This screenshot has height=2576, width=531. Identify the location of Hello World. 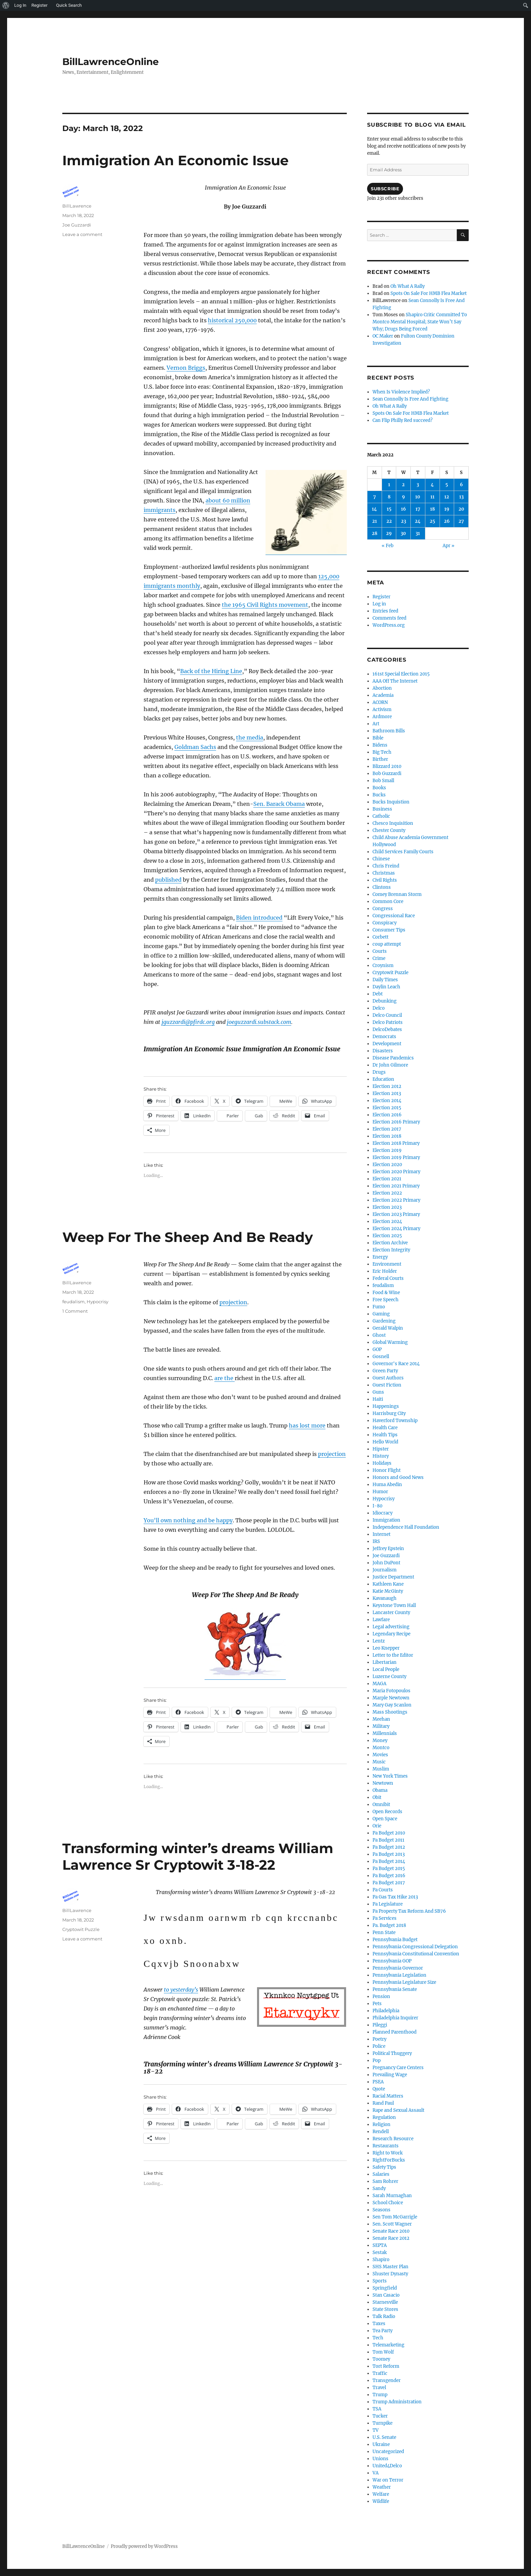
(385, 1442).